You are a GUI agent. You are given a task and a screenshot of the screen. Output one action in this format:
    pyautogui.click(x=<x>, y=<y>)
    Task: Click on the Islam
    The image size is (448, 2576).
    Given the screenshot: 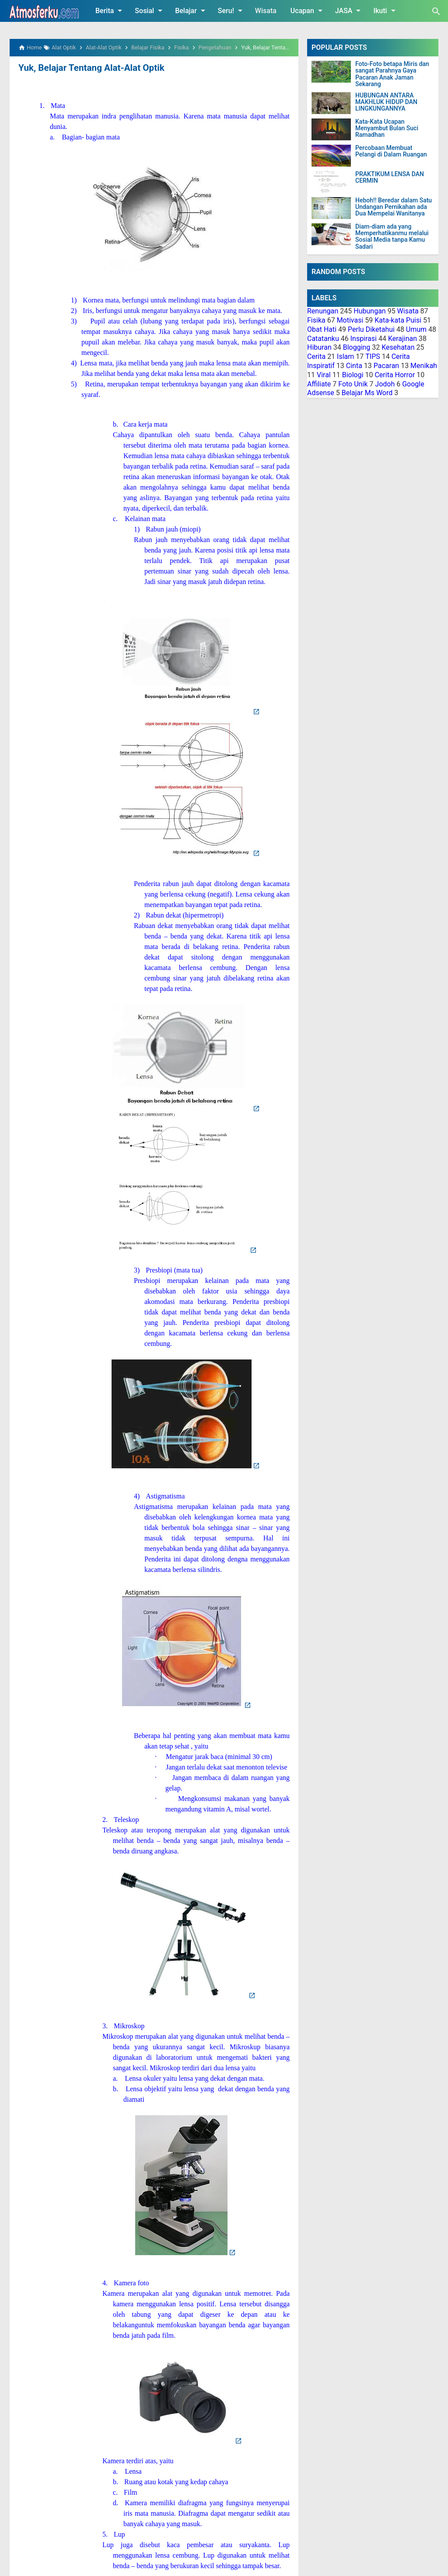 What is the action you would take?
    pyautogui.click(x=345, y=356)
    